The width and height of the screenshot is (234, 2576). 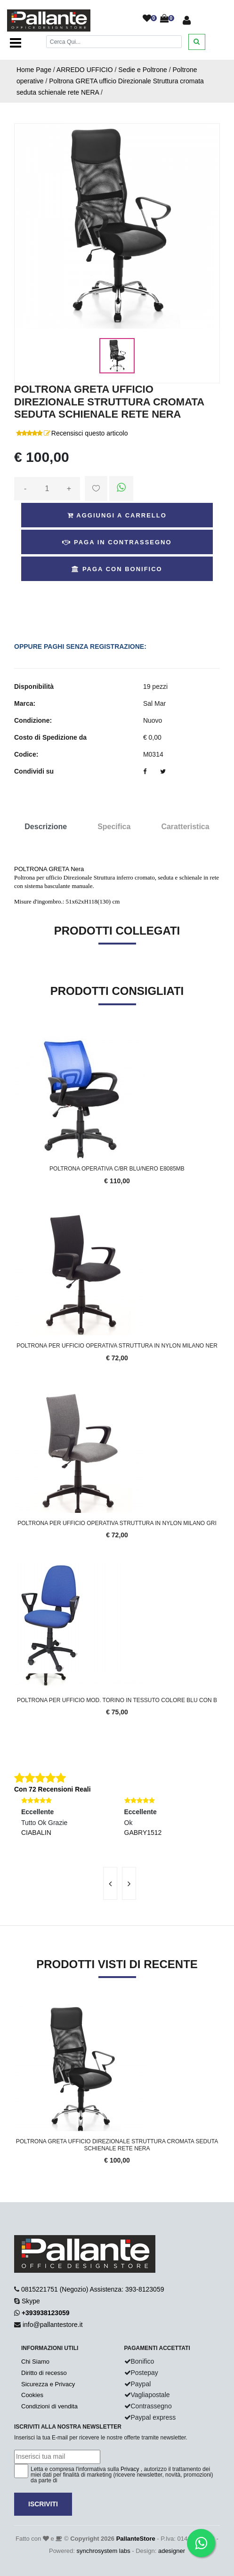 I want to click on Sicurezza e Privacy, so click(x=48, y=2384).